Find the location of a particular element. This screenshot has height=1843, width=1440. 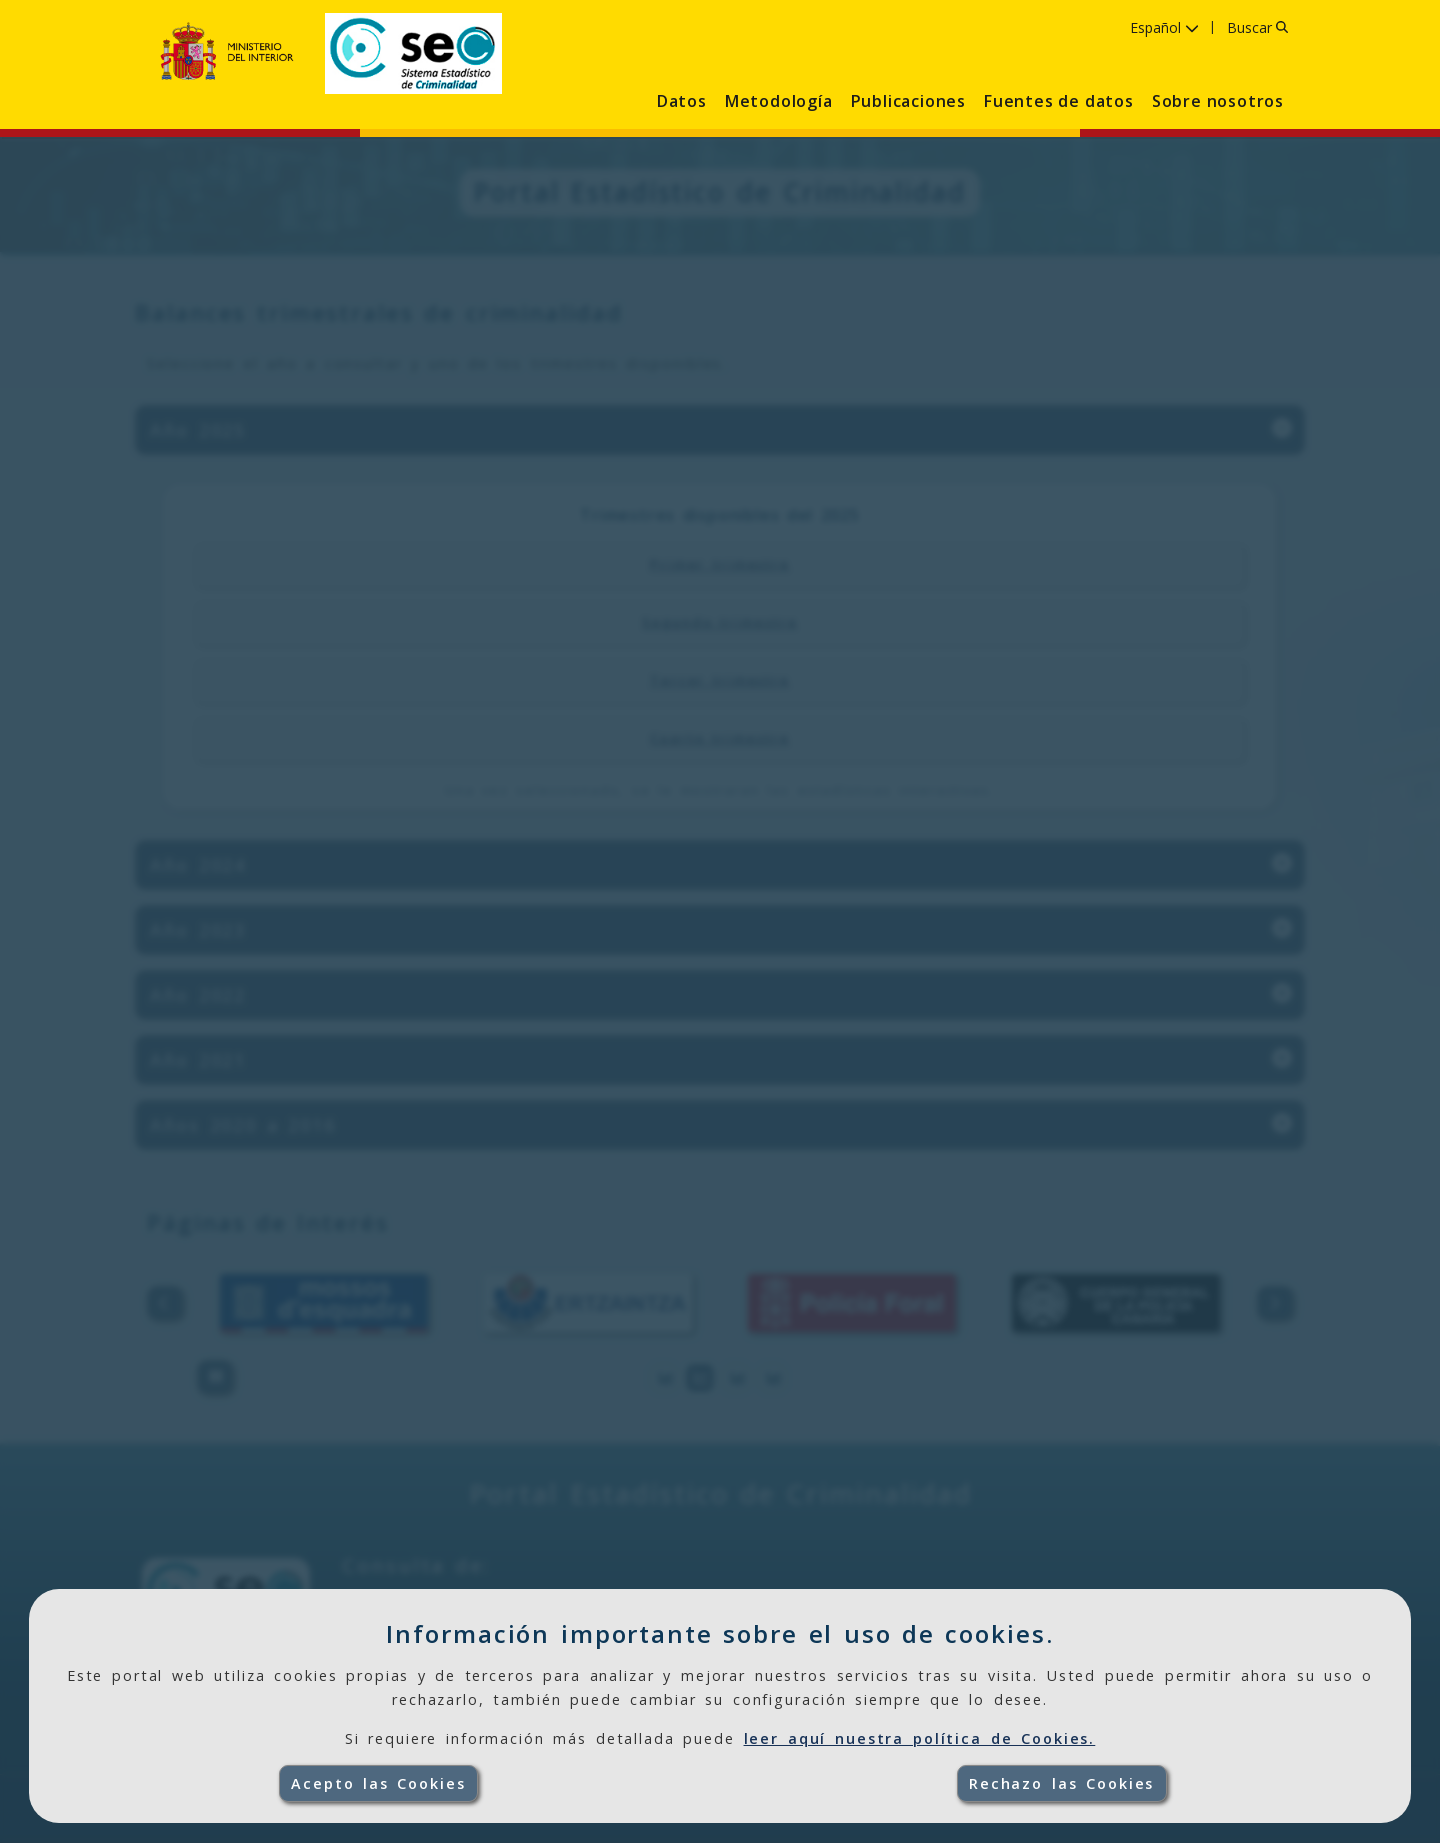

Rechazo las Cookies is located at coordinates (1062, 1783).